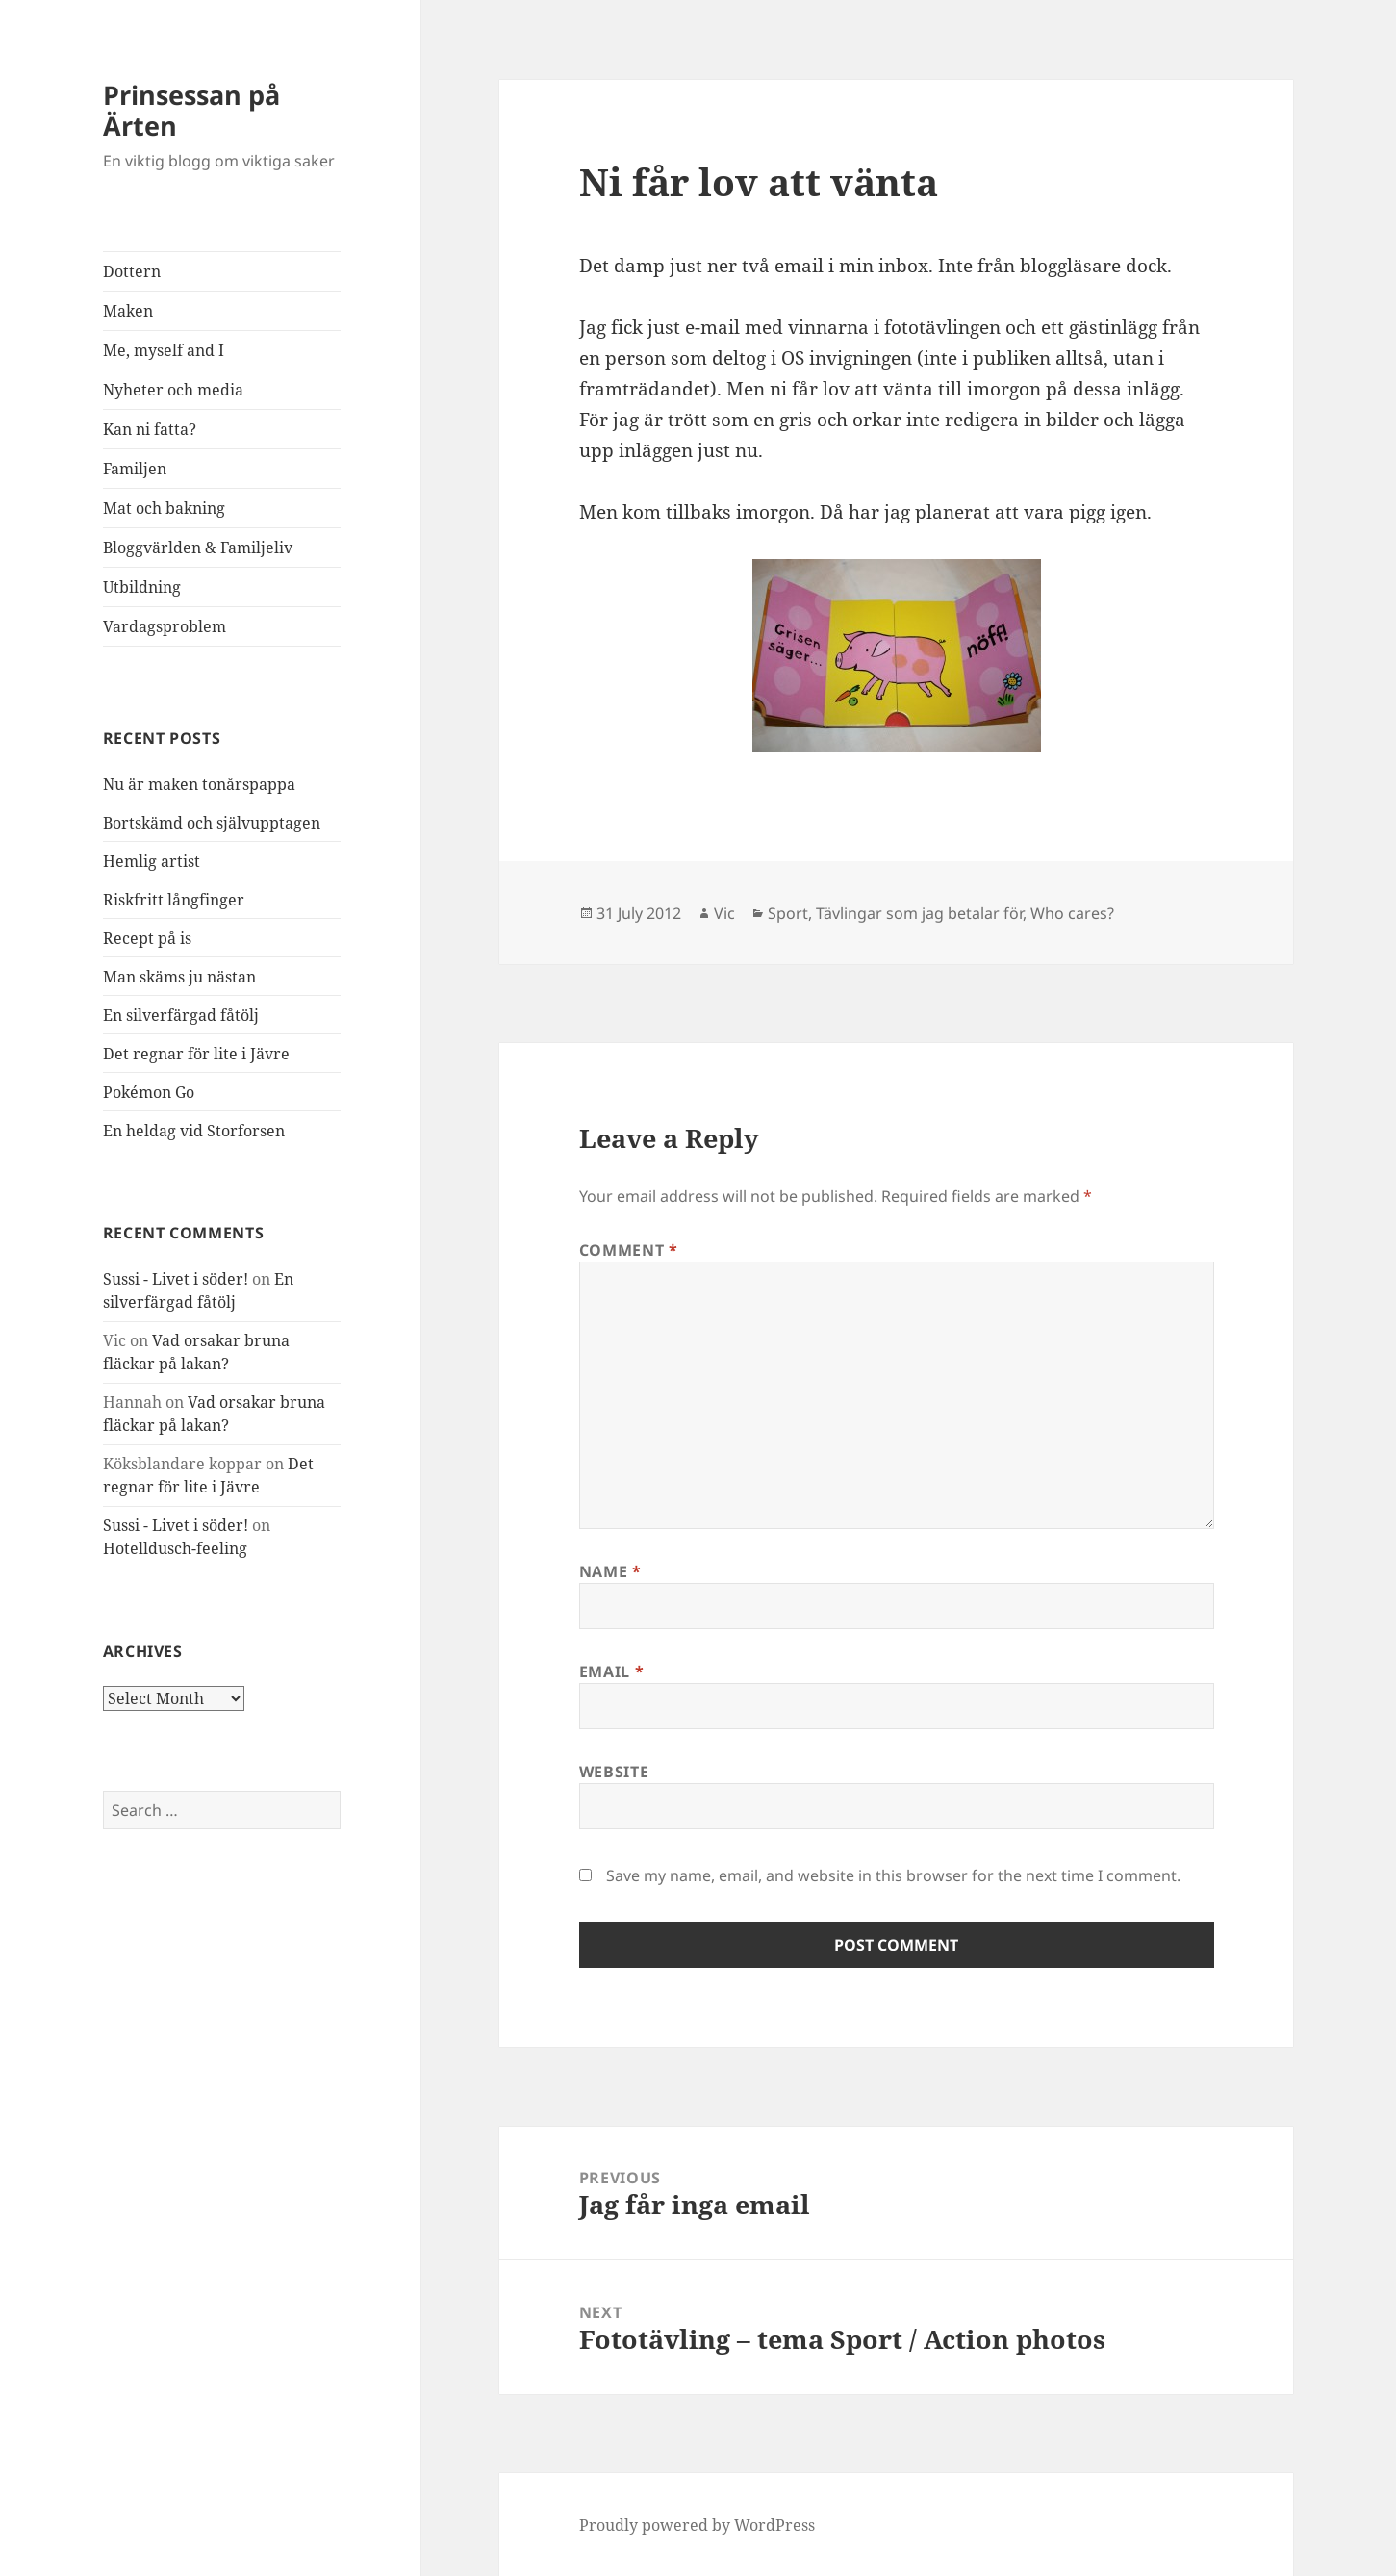 This screenshot has height=2576, width=1396. What do you see at coordinates (132, 271) in the screenshot?
I see `Dottern` at bounding box center [132, 271].